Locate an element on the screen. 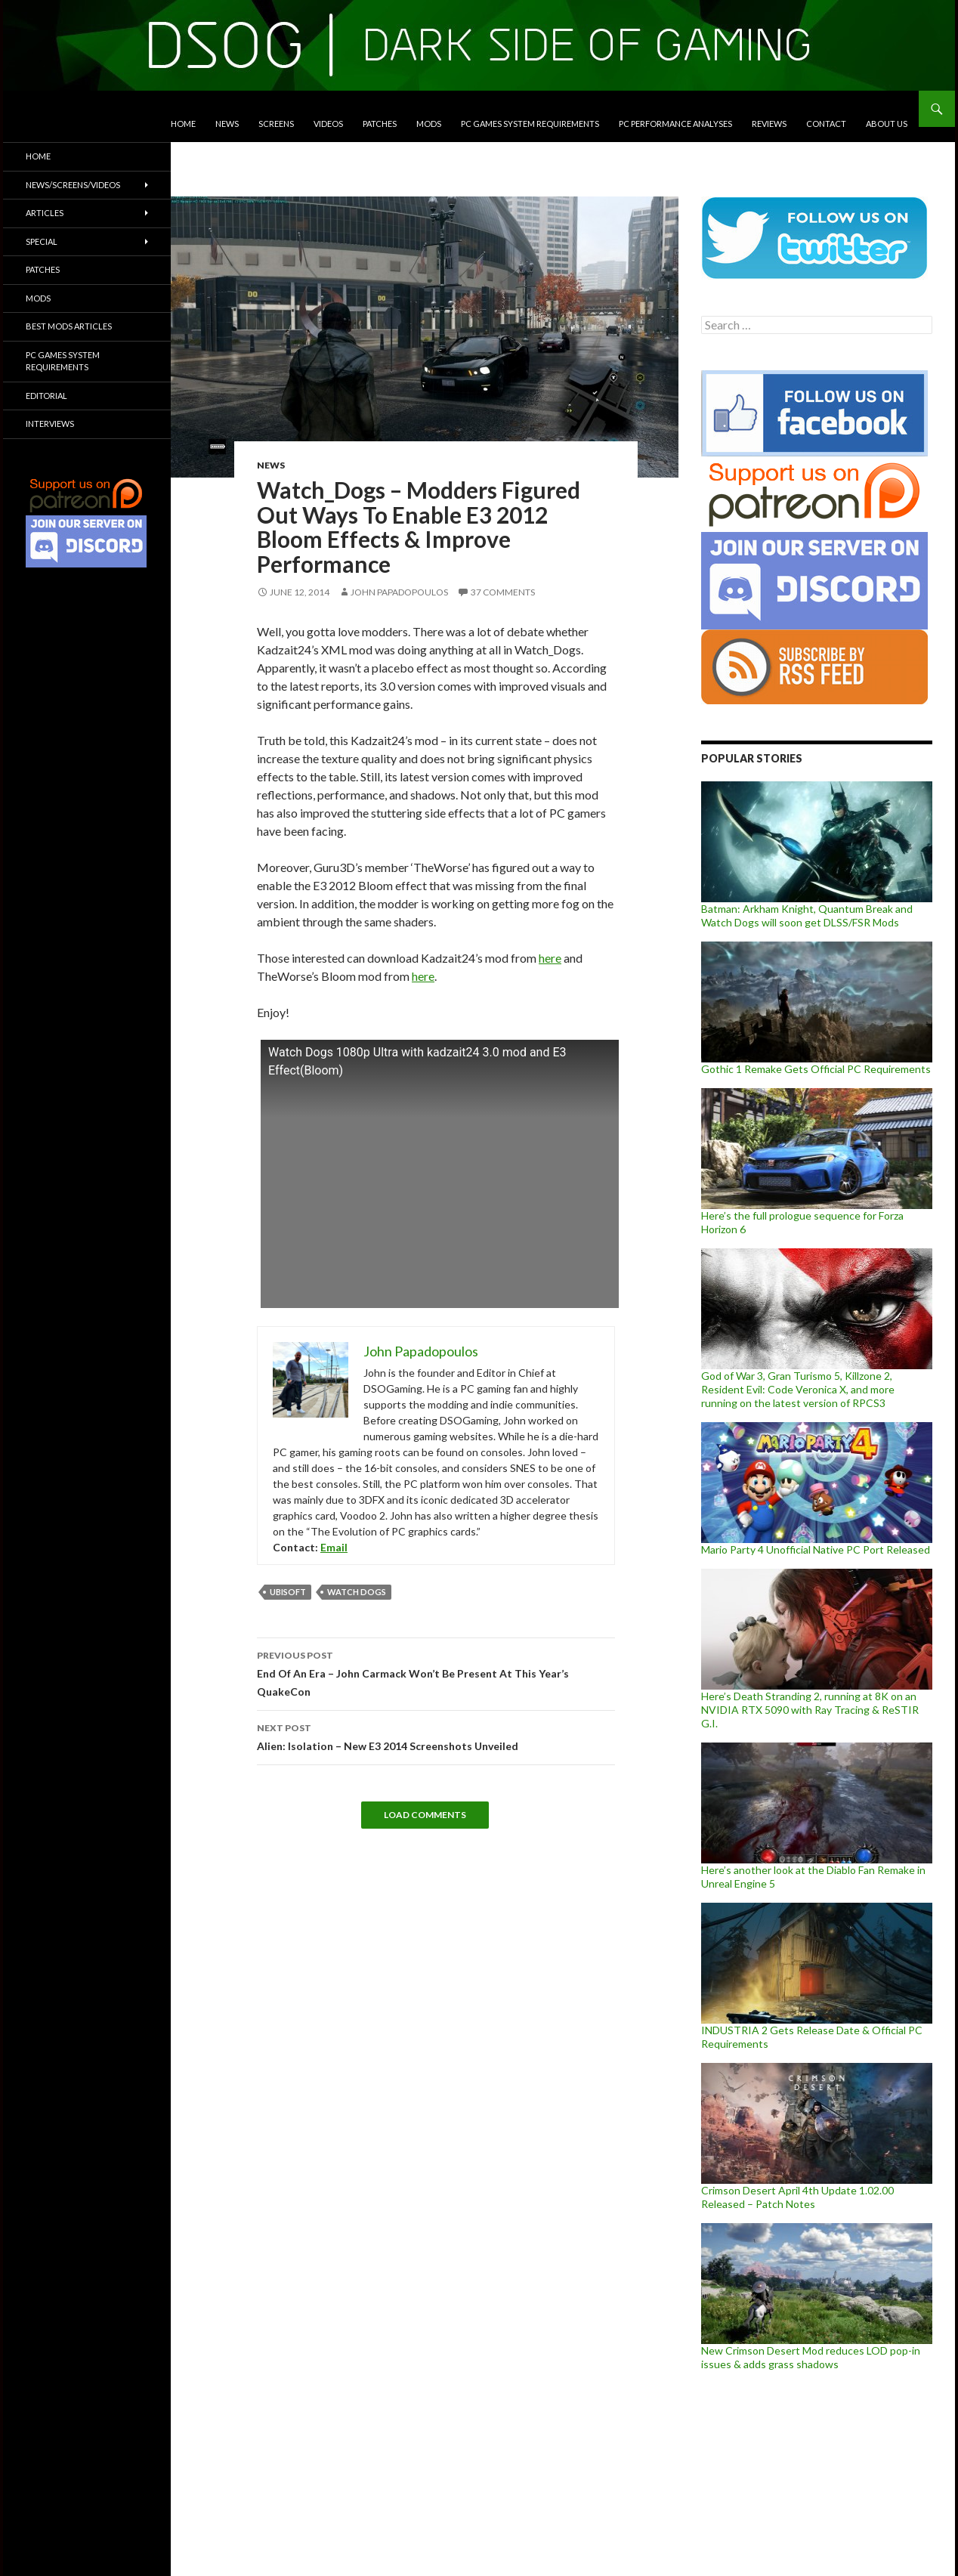  Gothic 1 Remake Gets Official PC Requirements is located at coordinates (816, 1068).